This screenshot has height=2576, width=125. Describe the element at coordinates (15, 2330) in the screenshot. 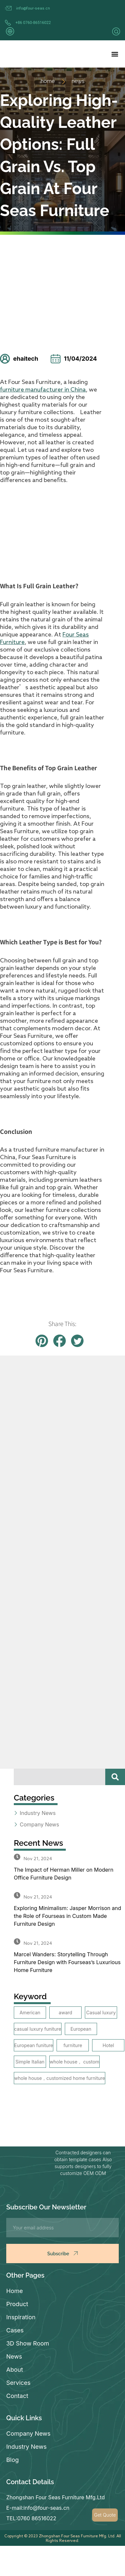

I see `Cases` at that location.